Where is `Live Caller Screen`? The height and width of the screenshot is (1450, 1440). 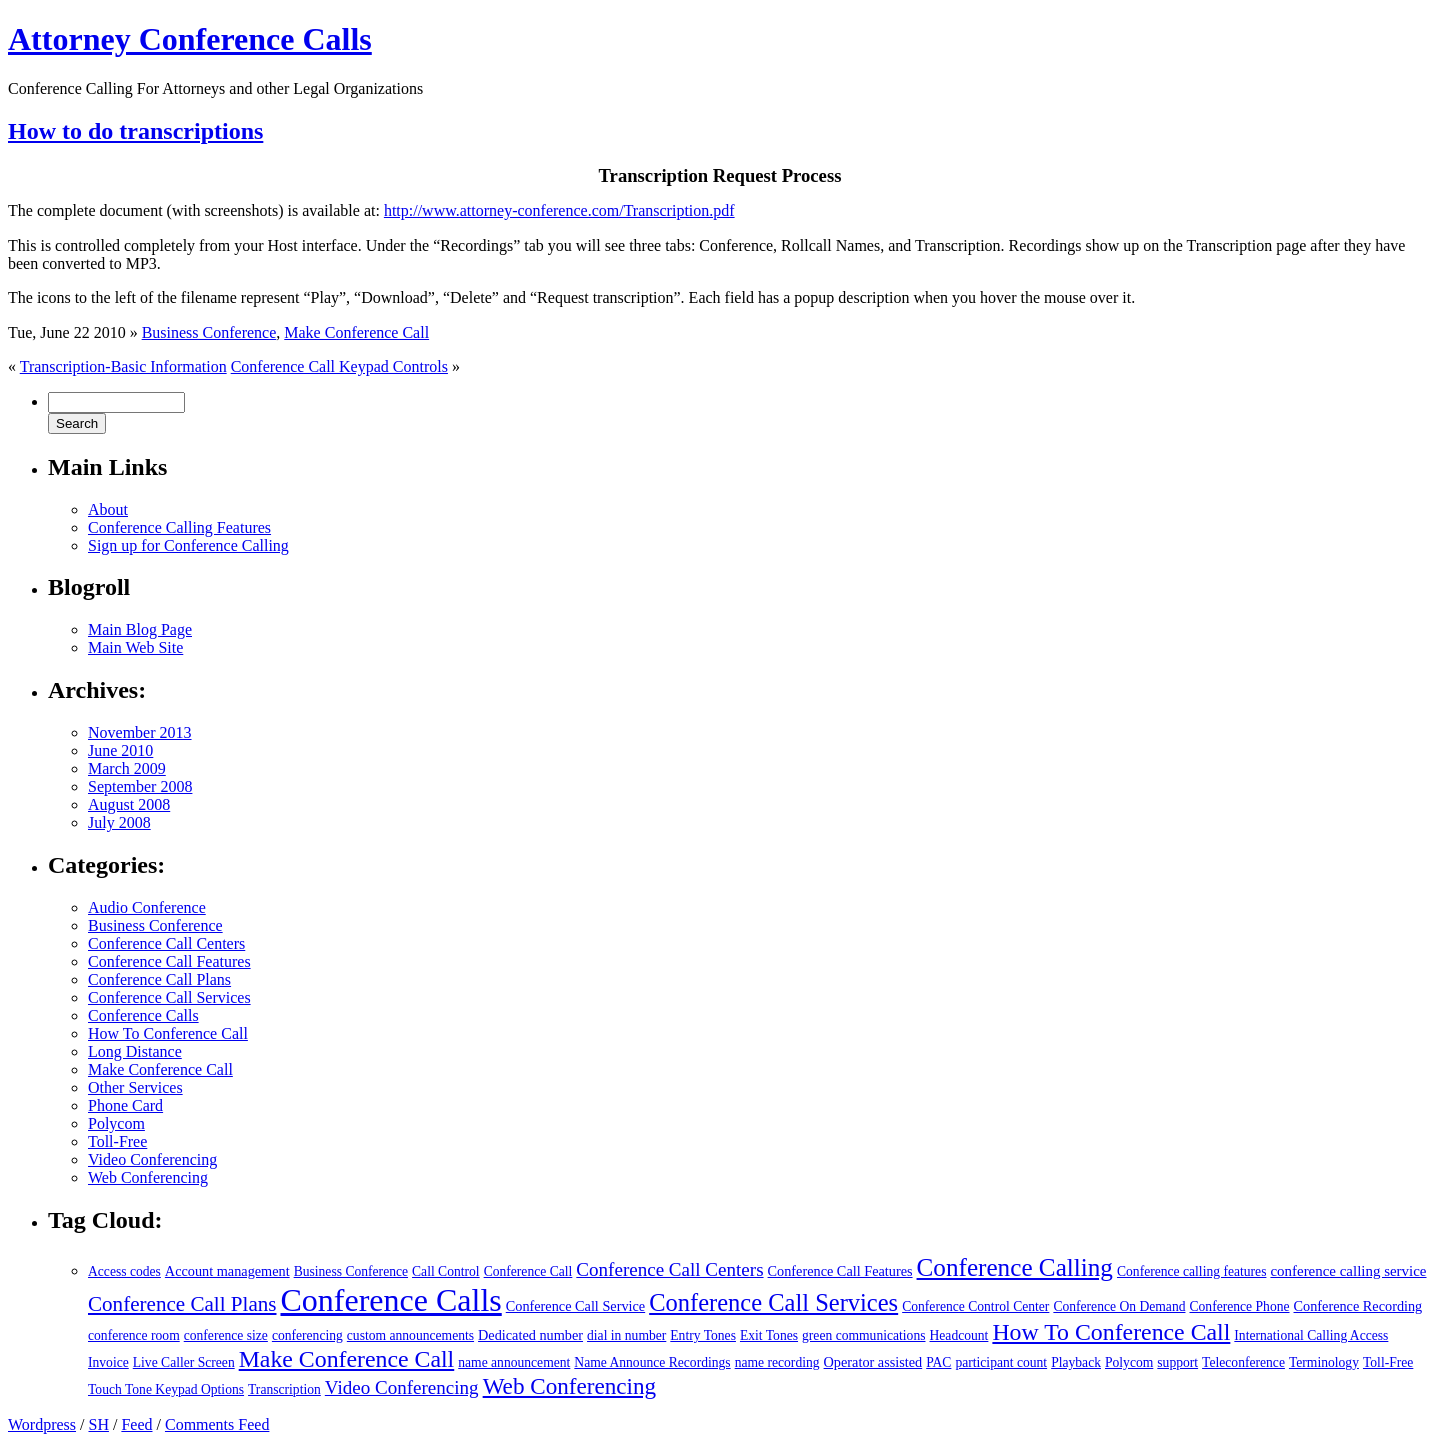 Live Caller Screen is located at coordinates (184, 1362).